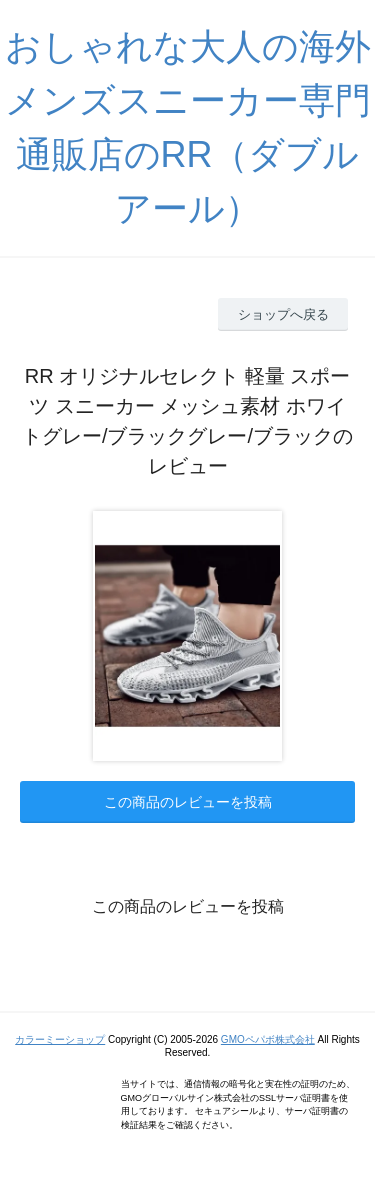 This screenshot has width=375, height=1186. I want to click on ショップへ戻る, so click(283, 314).